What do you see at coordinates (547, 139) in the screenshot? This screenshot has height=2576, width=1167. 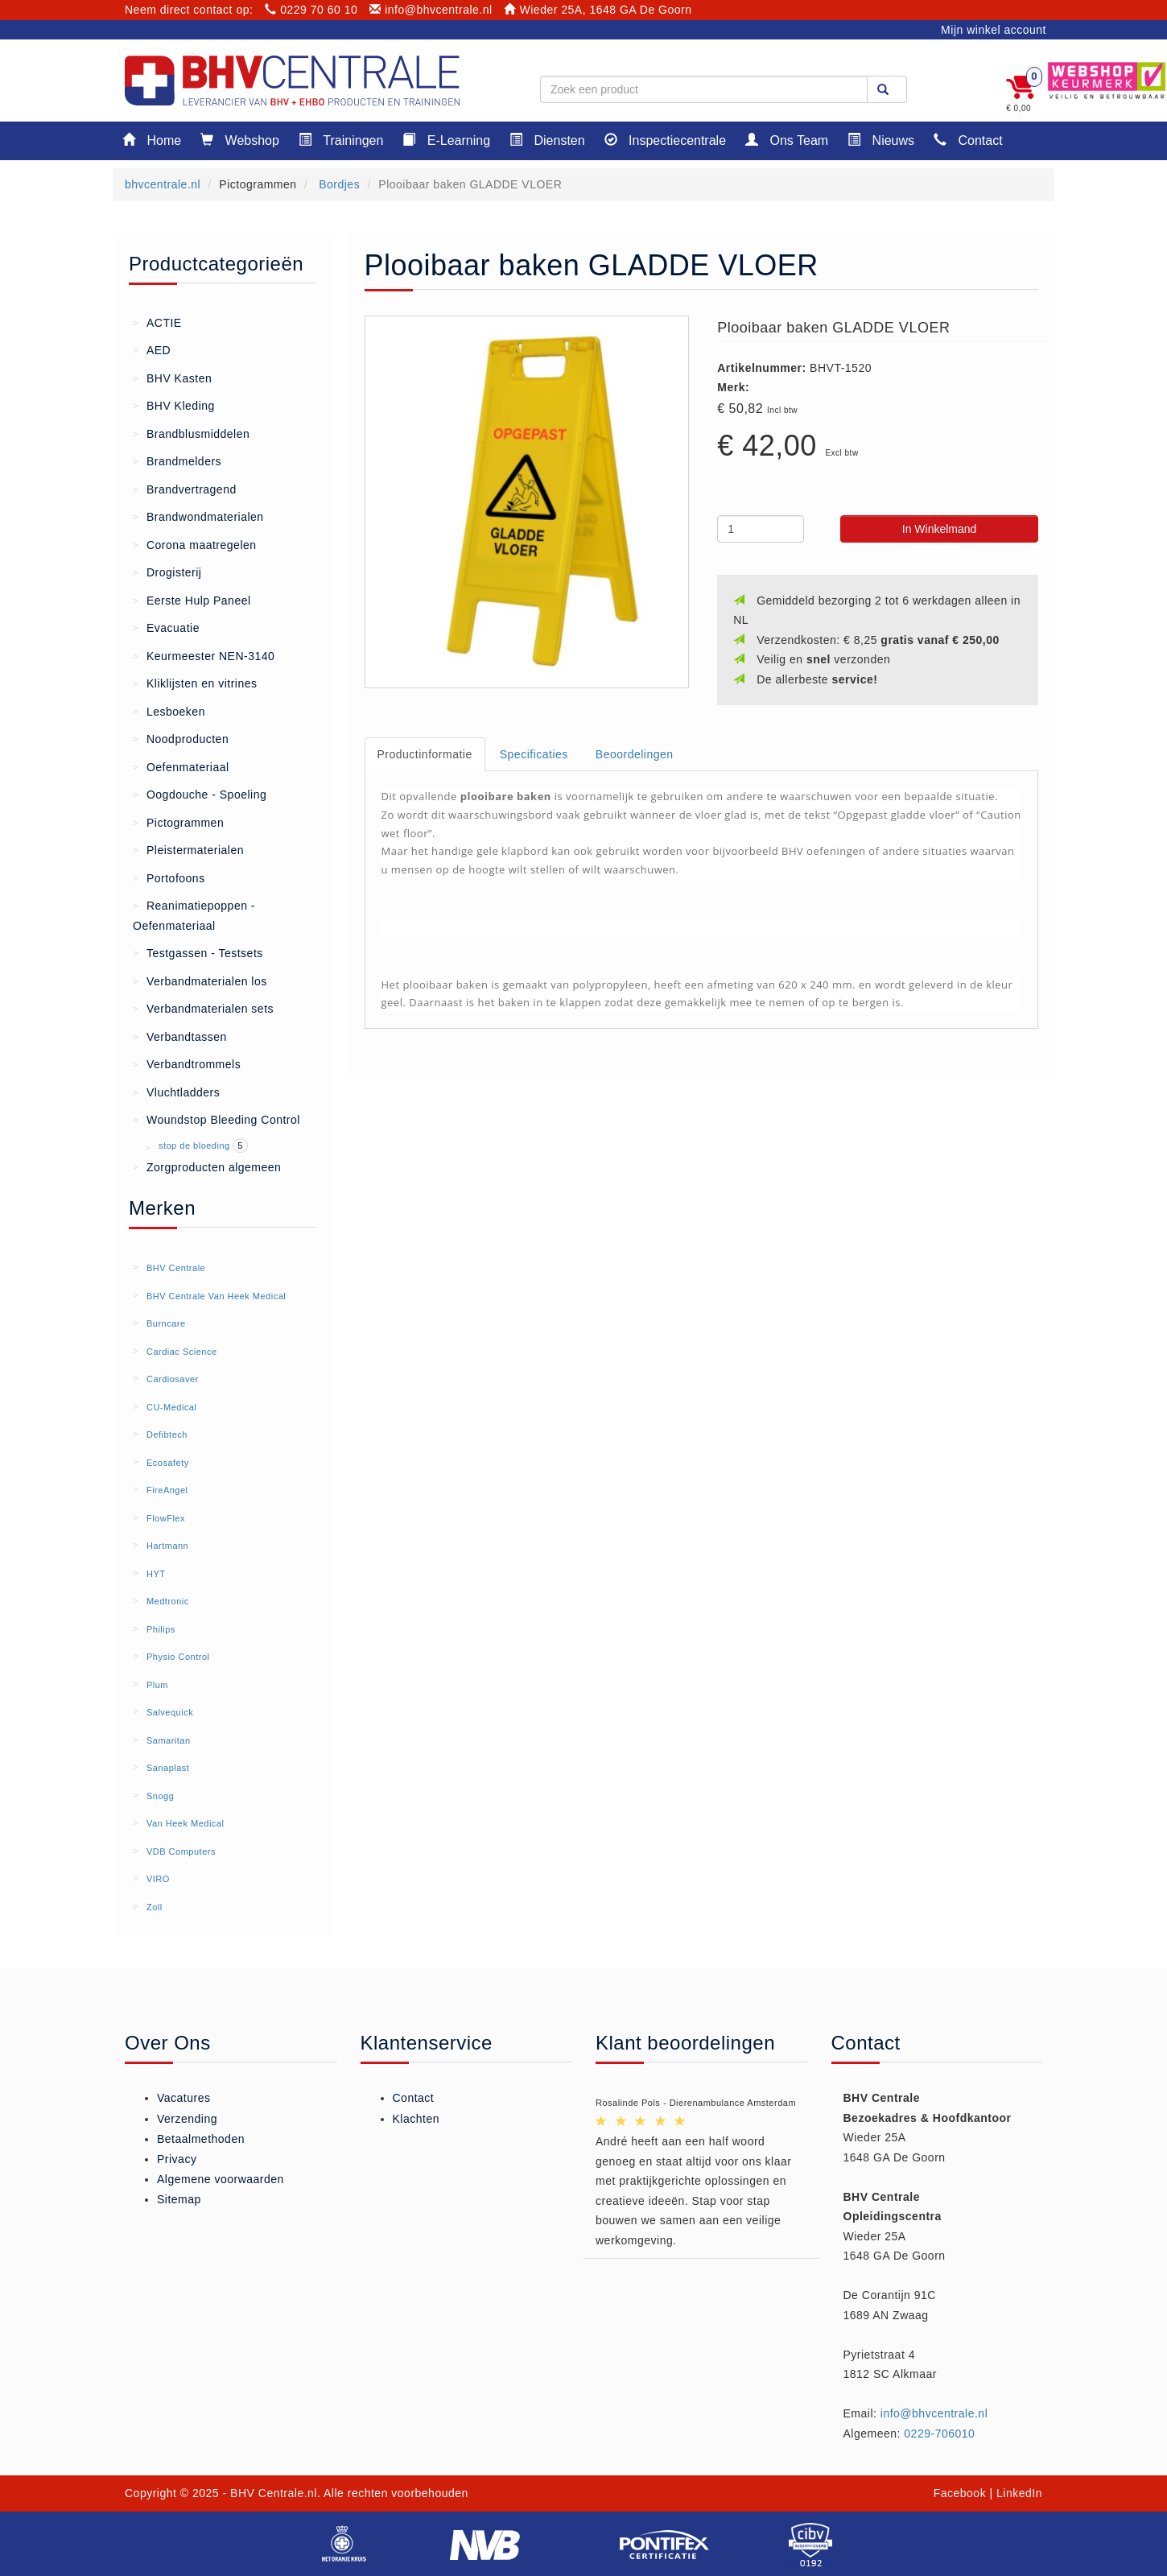 I see `Diensten` at bounding box center [547, 139].